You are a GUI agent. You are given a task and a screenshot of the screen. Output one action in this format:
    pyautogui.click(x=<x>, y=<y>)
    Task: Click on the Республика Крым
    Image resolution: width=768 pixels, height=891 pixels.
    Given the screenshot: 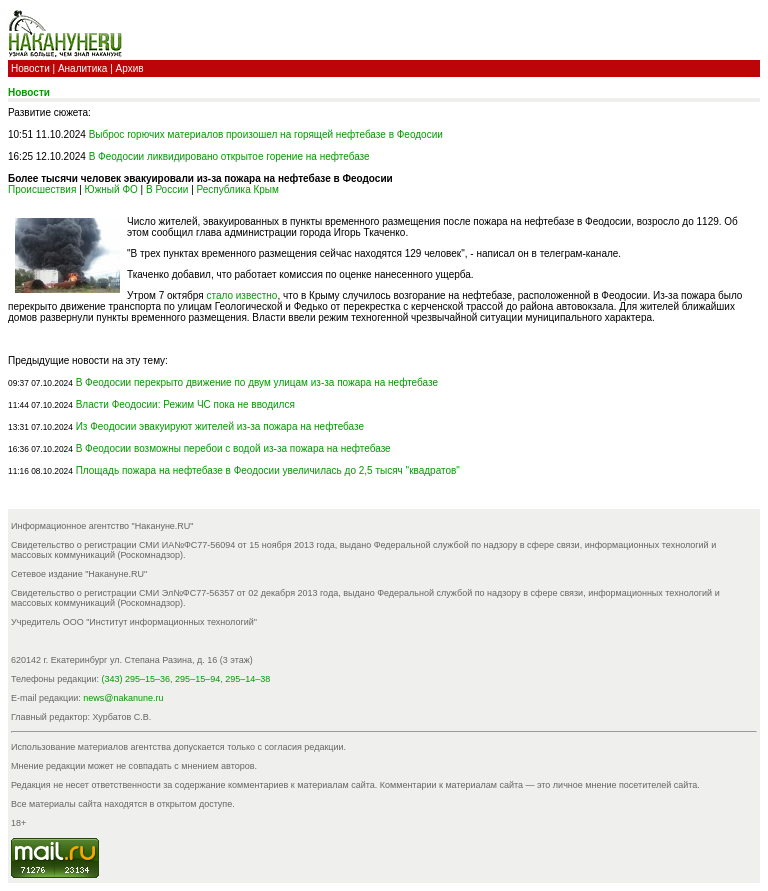 What is the action you would take?
    pyautogui.click(x=238, y=189)
    